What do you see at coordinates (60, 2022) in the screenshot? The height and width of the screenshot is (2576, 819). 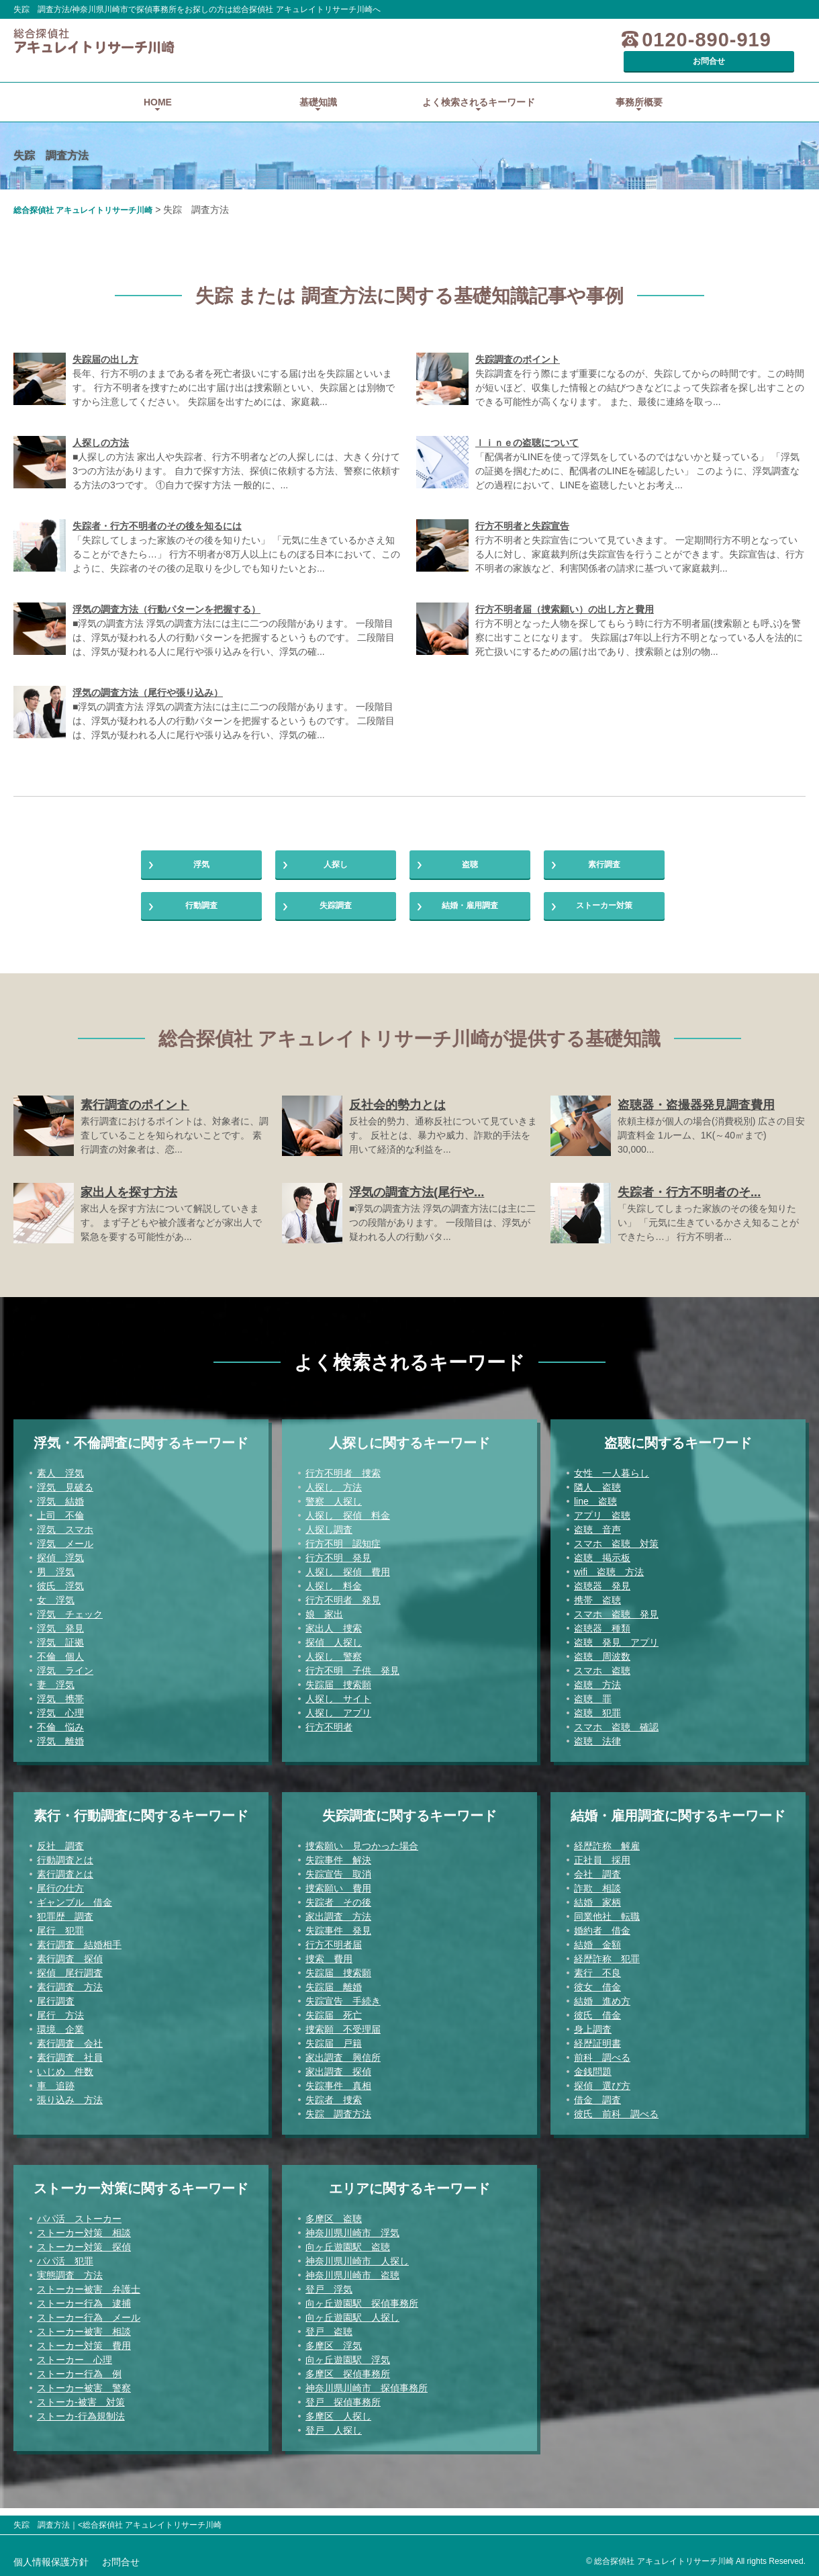 I see `尾行 方法` at bounding box center [60, 2022].